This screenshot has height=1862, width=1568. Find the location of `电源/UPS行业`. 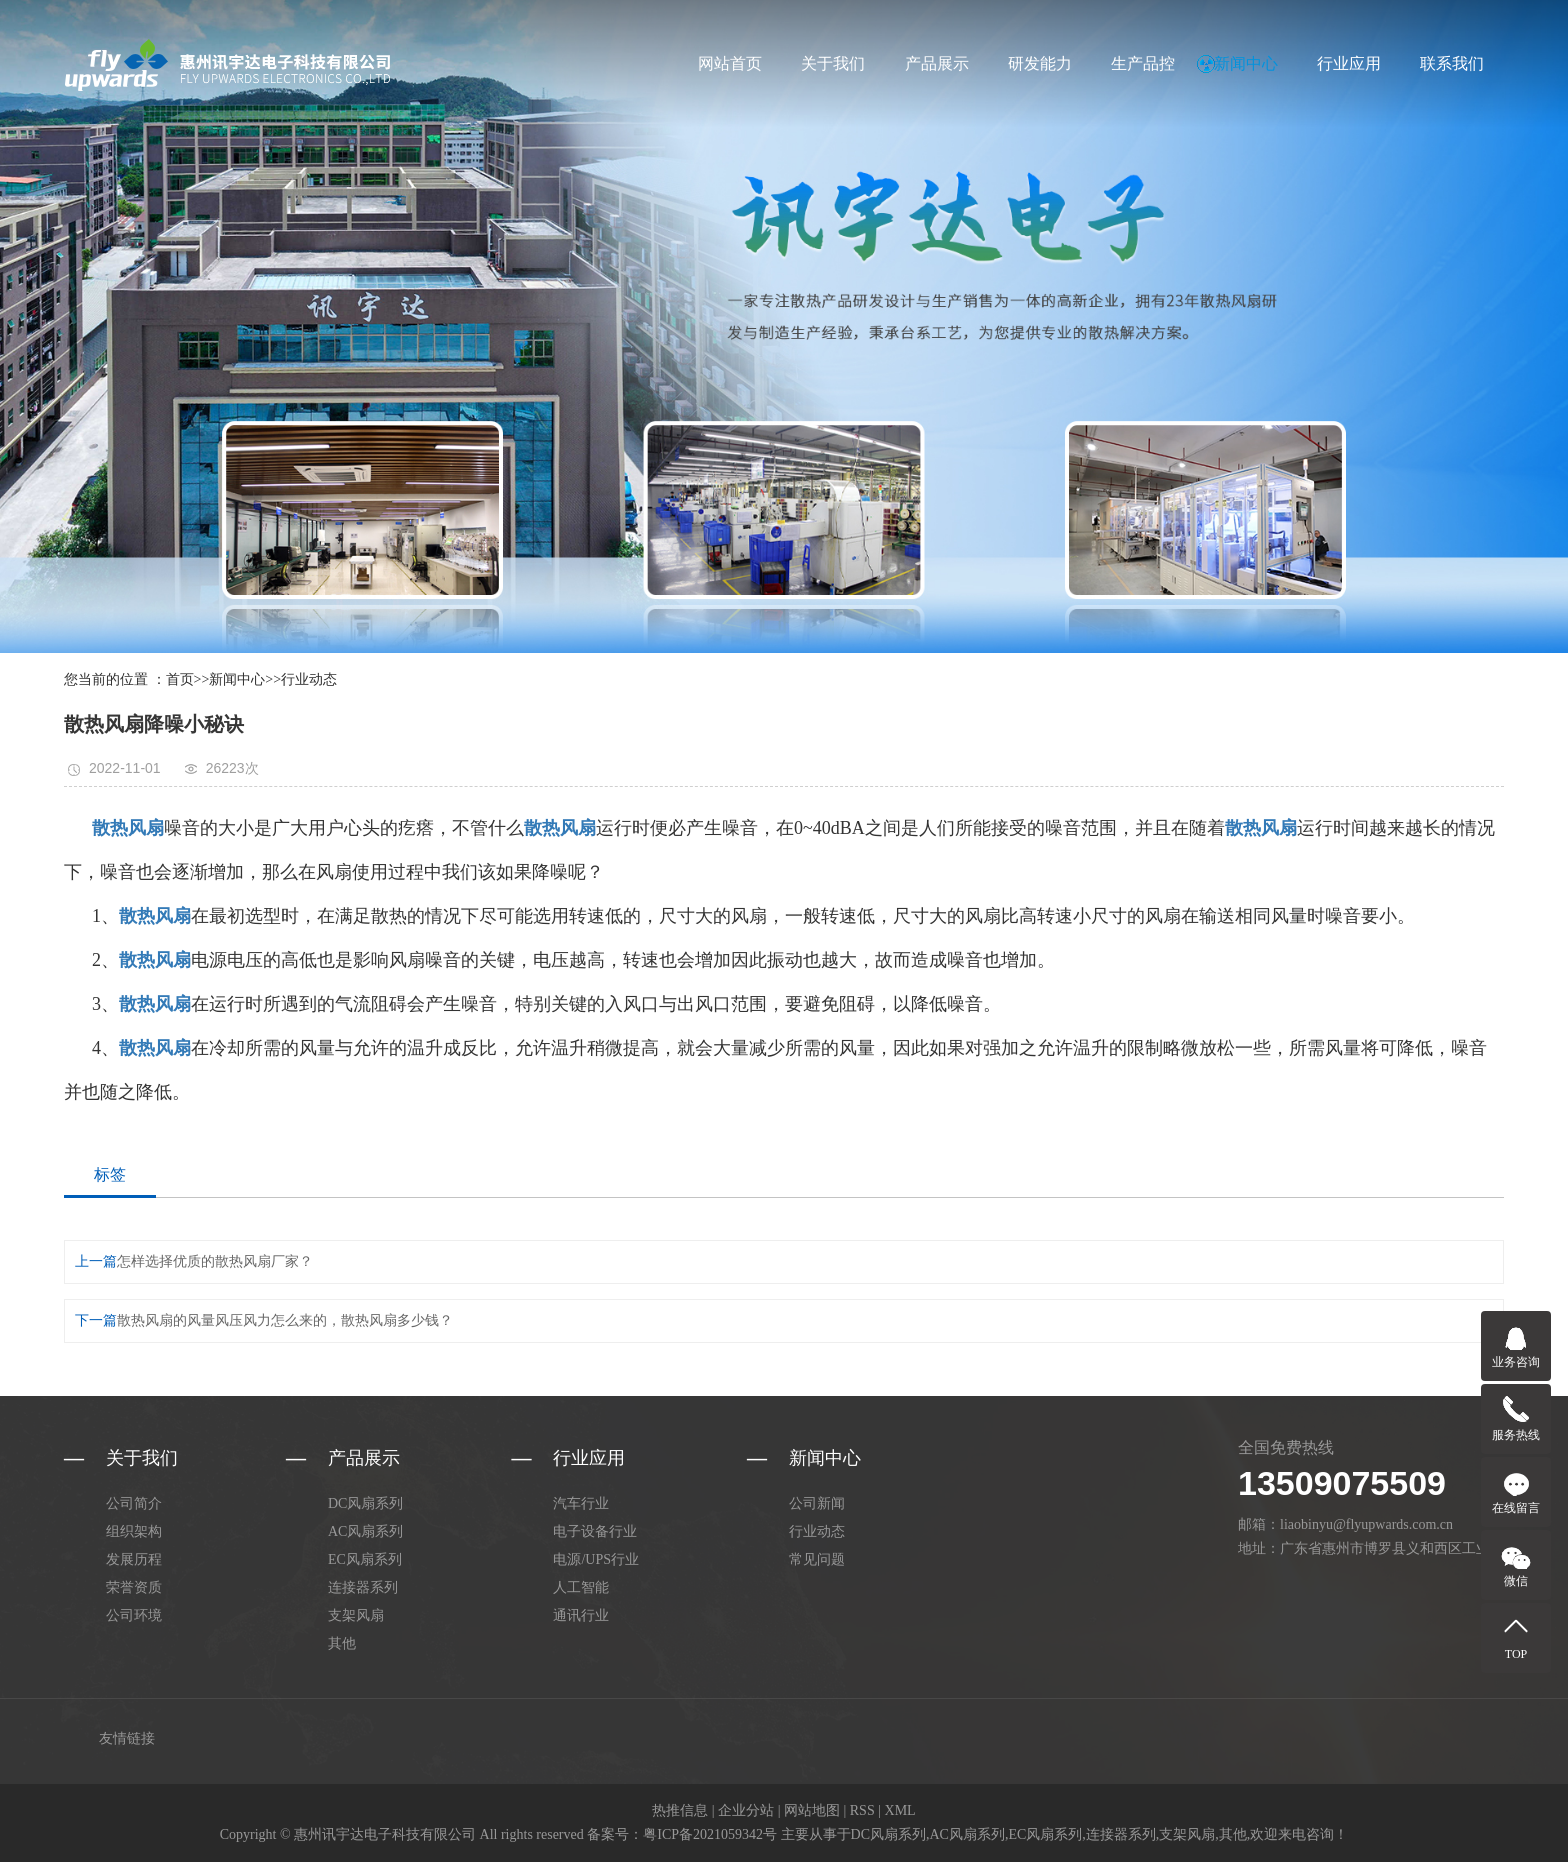

电源/UPS行业 is located at coordinates (596, 1559).